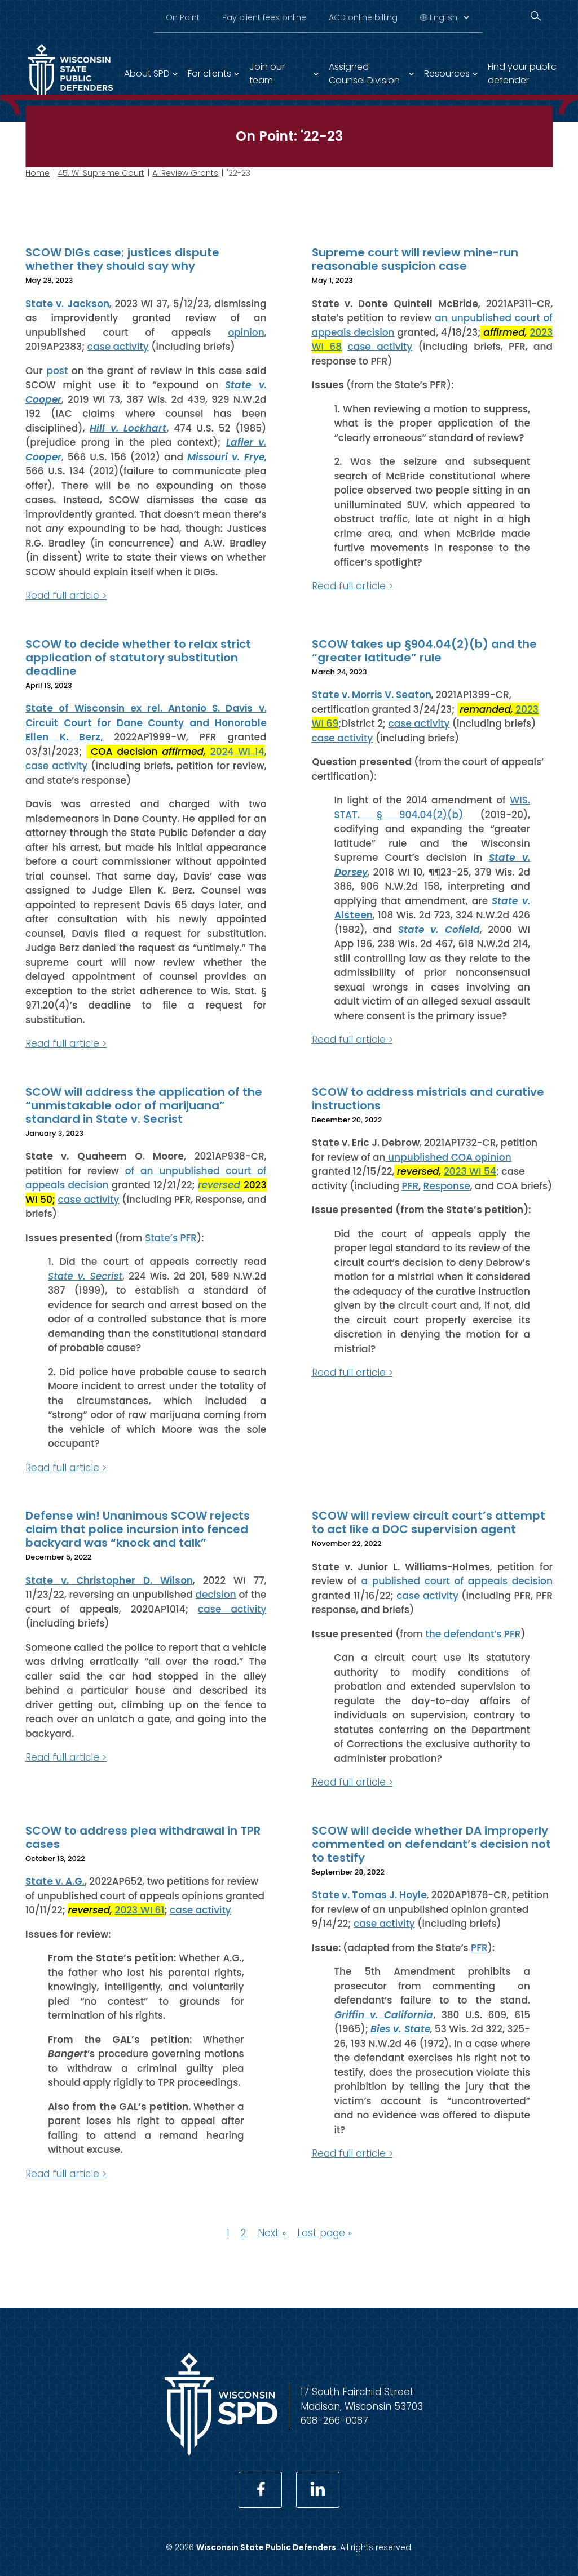 The image size is (578, 2576). I want to click on 2023 WI 61, so click(140, 1910).